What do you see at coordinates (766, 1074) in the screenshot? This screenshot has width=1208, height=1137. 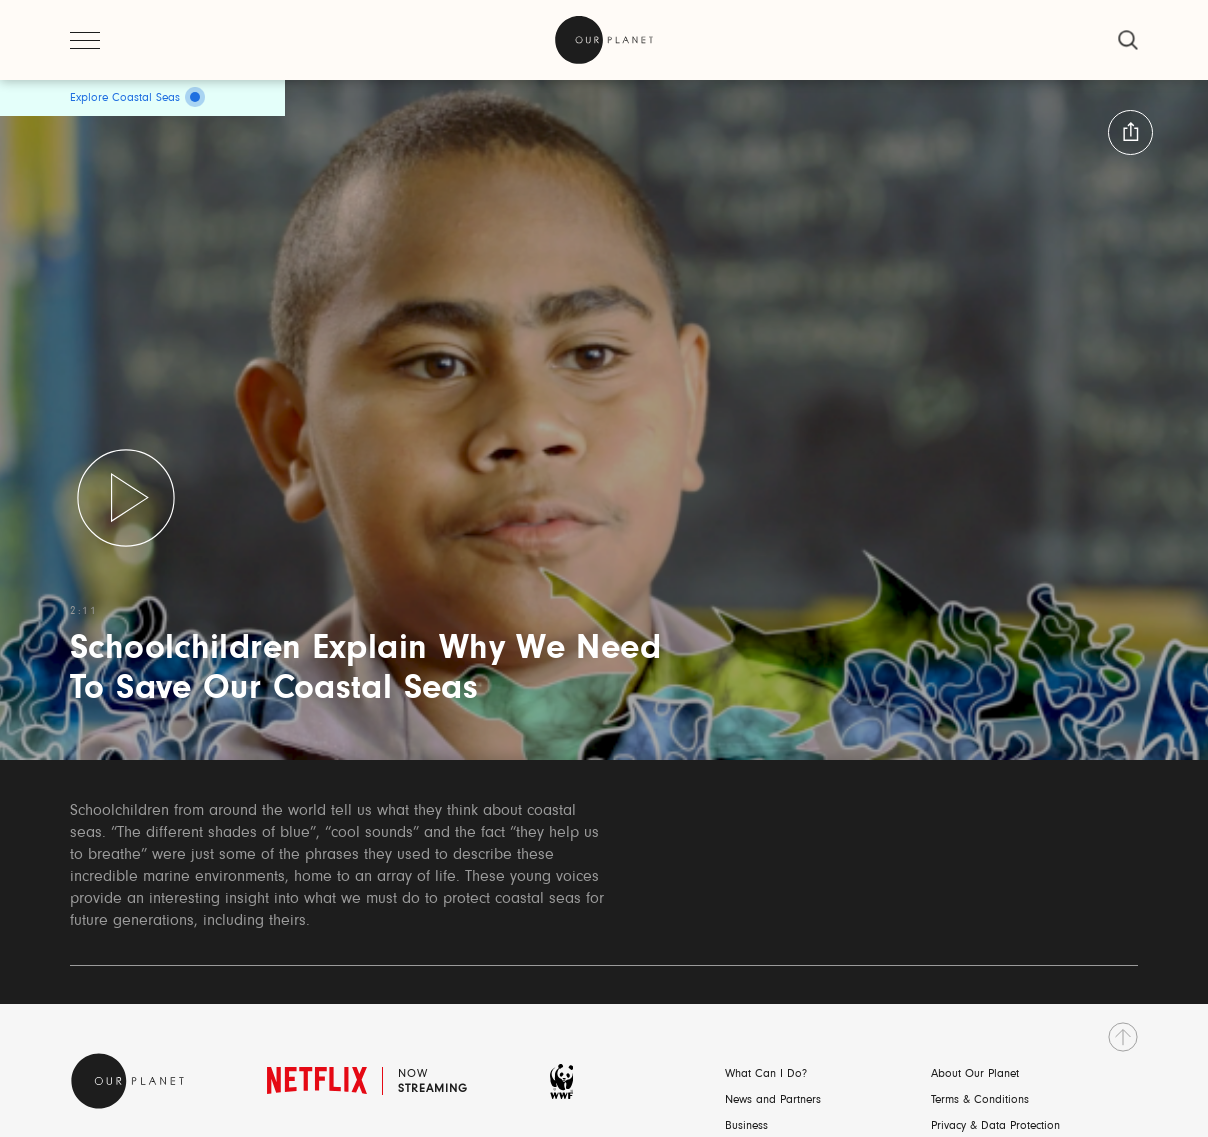 I see `What Can I Do?` at bounding box center [766, 1074].